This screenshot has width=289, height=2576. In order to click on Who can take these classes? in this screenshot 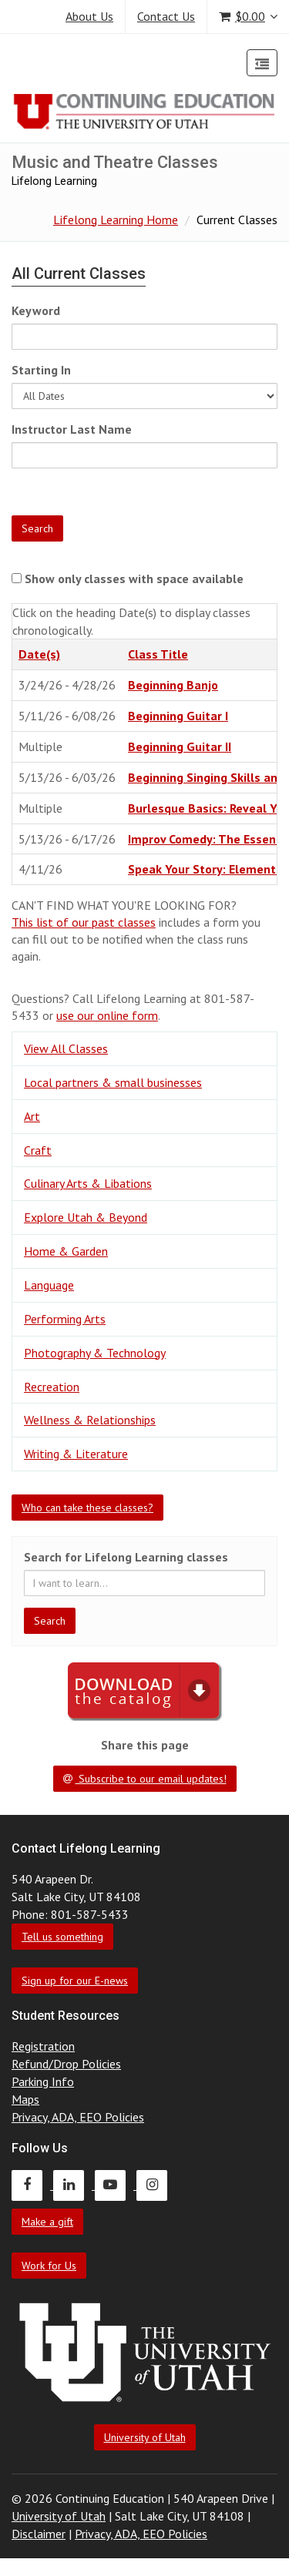, I will do `click(87, 1507)`.